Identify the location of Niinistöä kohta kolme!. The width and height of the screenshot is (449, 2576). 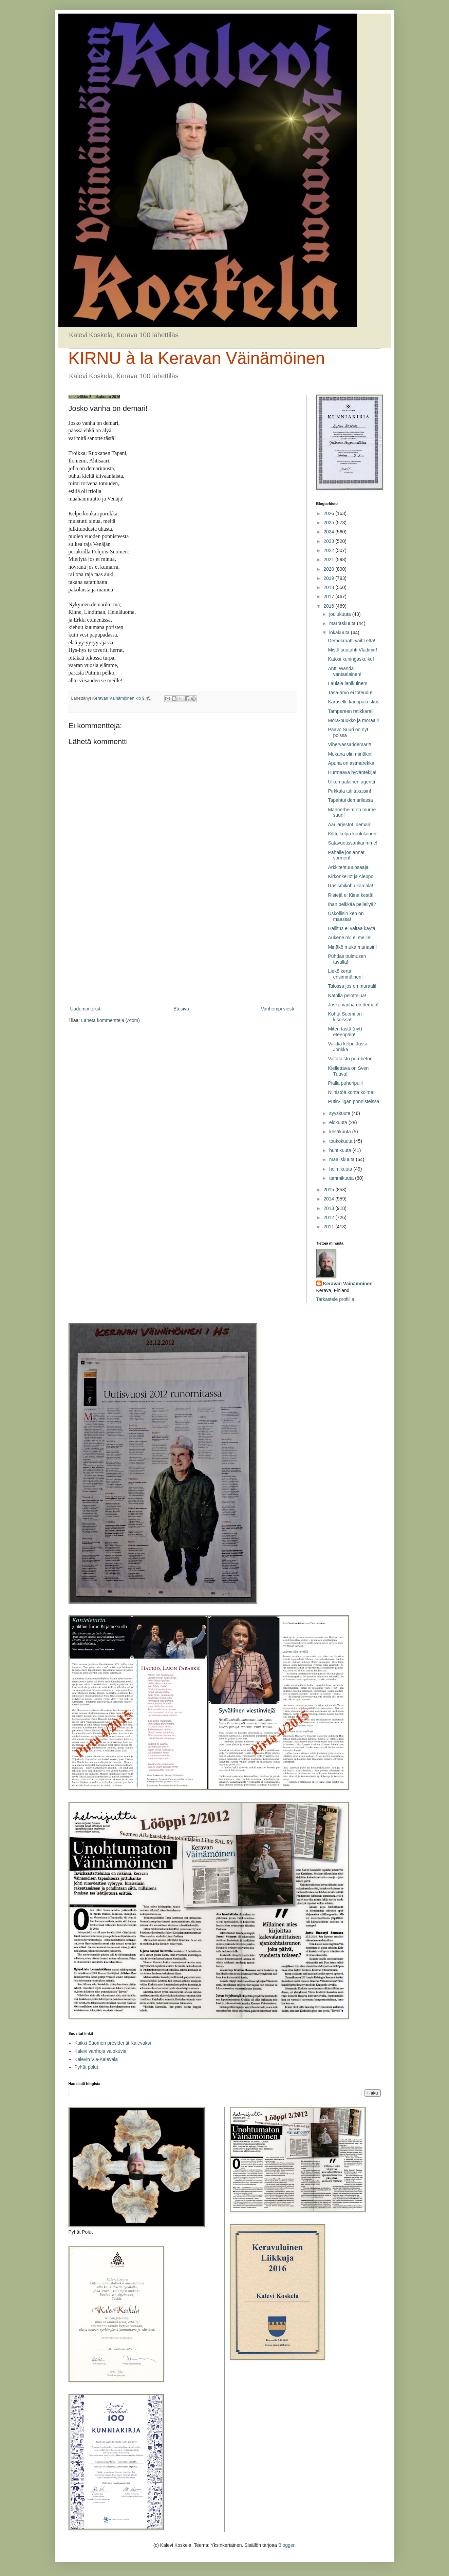
(351, 1092).